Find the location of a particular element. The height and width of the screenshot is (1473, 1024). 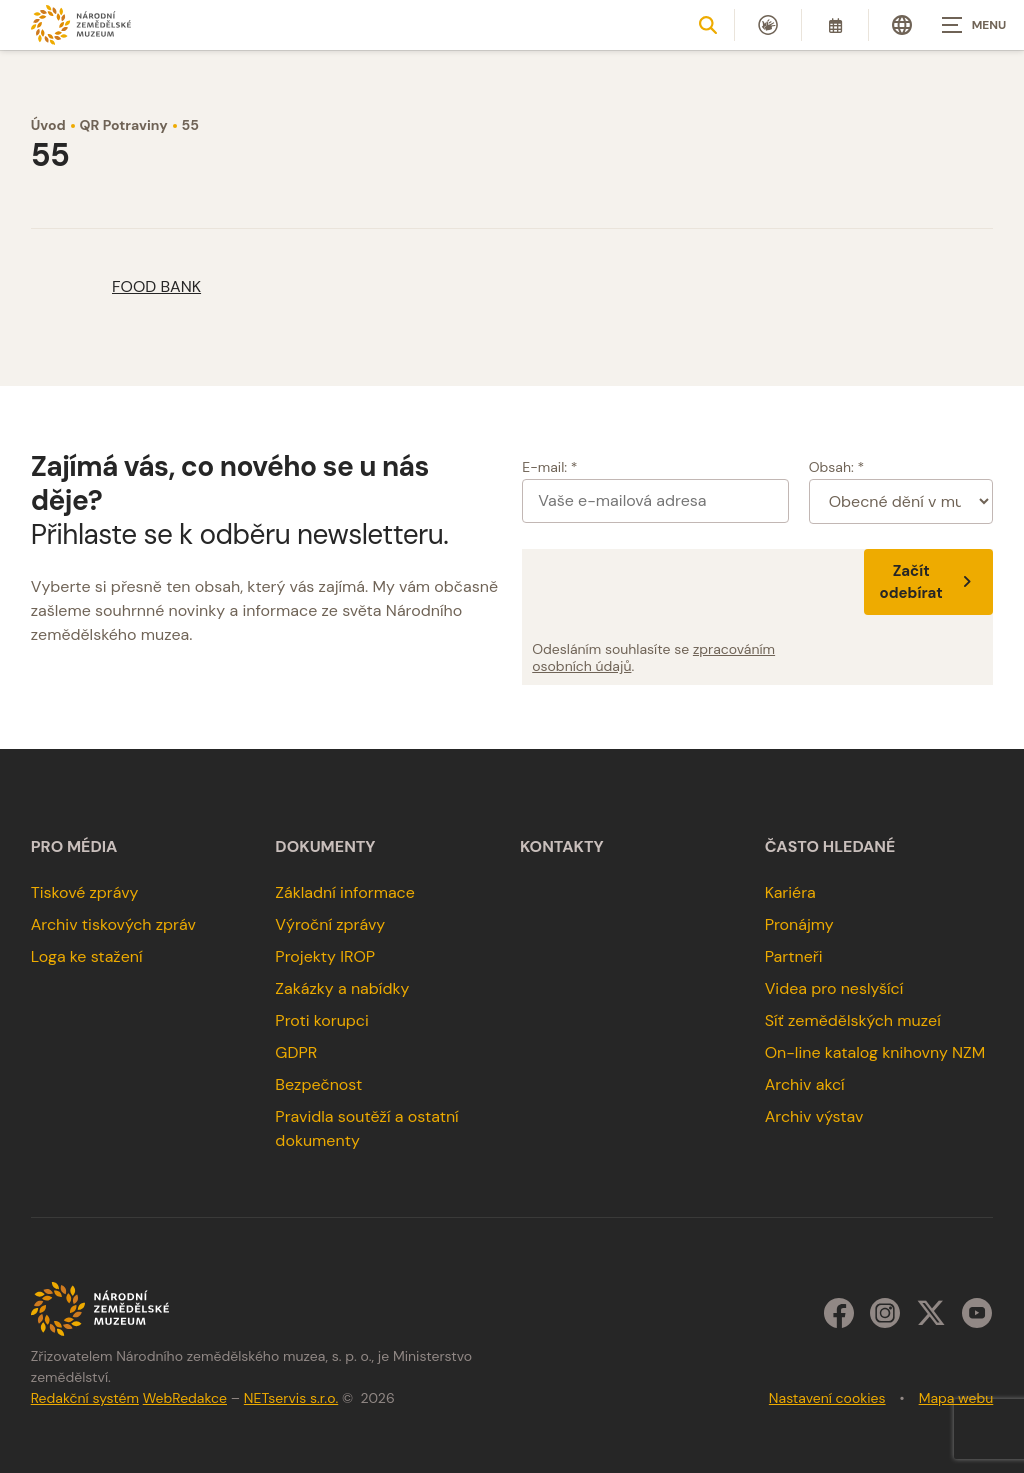

Zakázky a nabídky is located at coordinates (342, 988).